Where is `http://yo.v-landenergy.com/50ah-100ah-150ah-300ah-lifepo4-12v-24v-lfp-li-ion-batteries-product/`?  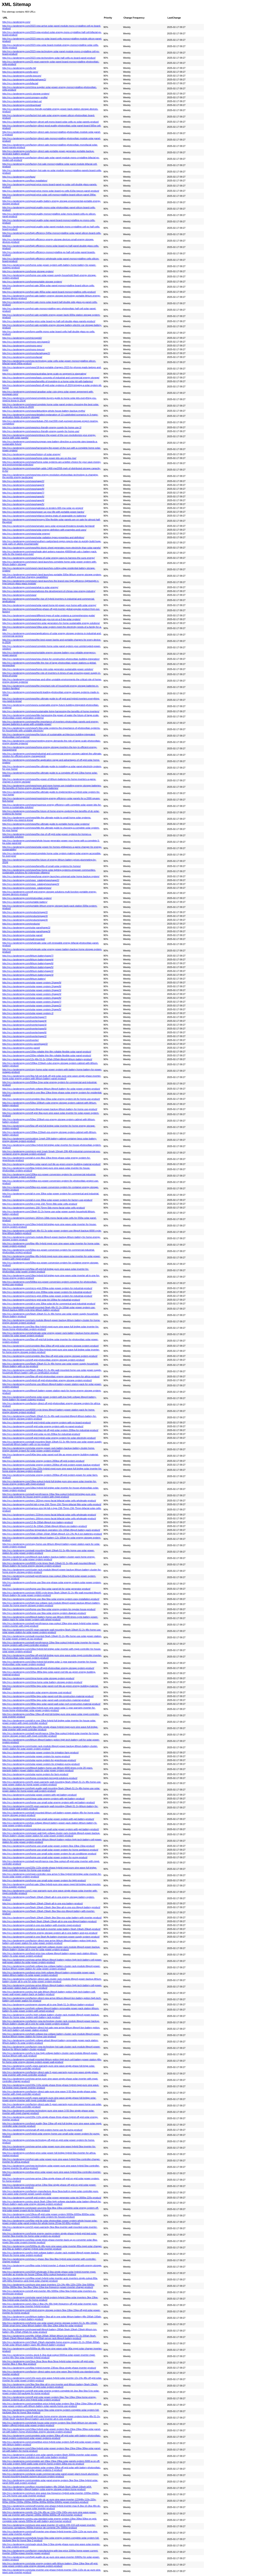
http://yo.v-landenergy.com/50ah-100ah-150ah-300ah-lifepo4-12v-24v-lfp-li-ion-batteries-product/ is located at coordinates (52, 1534).